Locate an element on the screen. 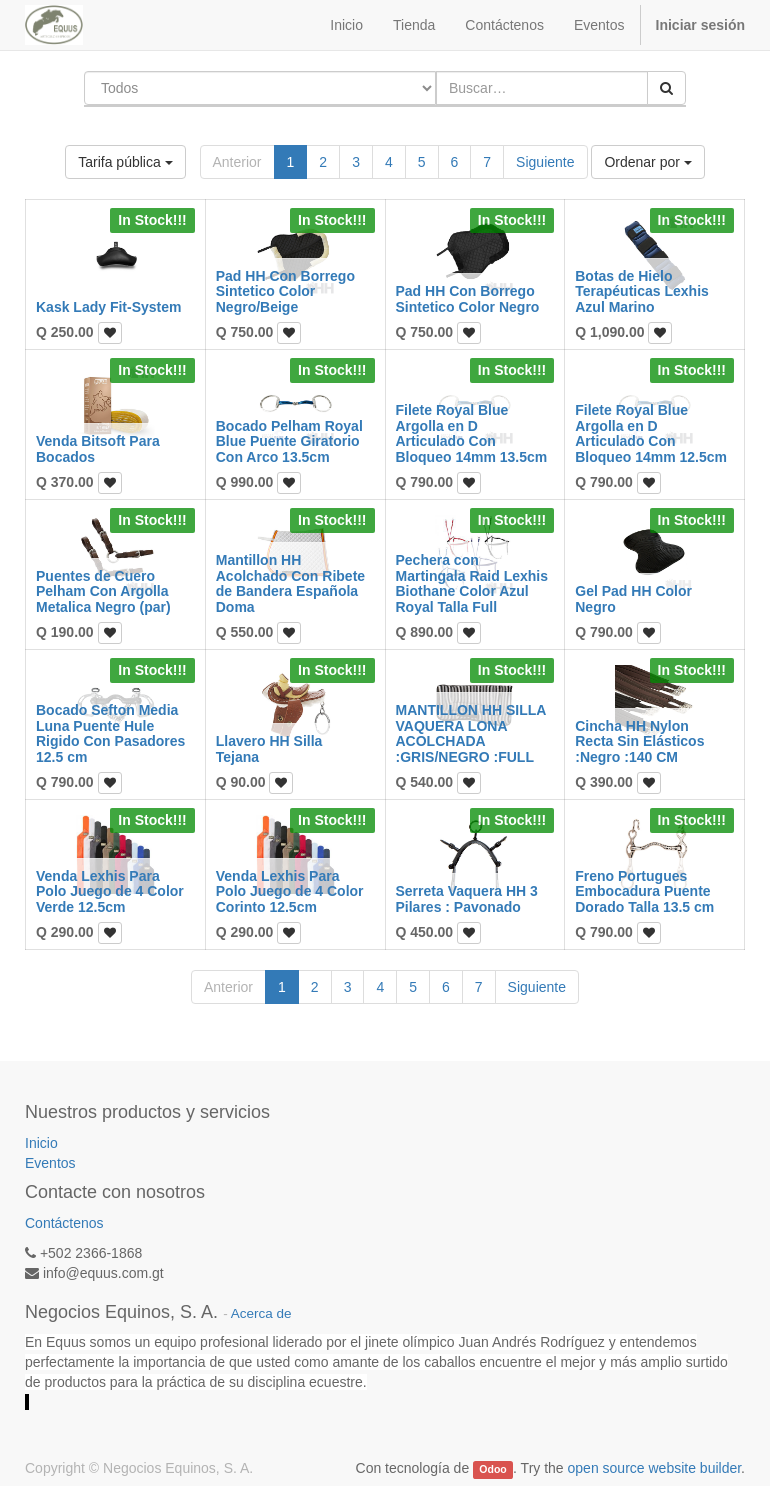  Venda Bitsoft Para Bocados is located at coordinates (98, 448).